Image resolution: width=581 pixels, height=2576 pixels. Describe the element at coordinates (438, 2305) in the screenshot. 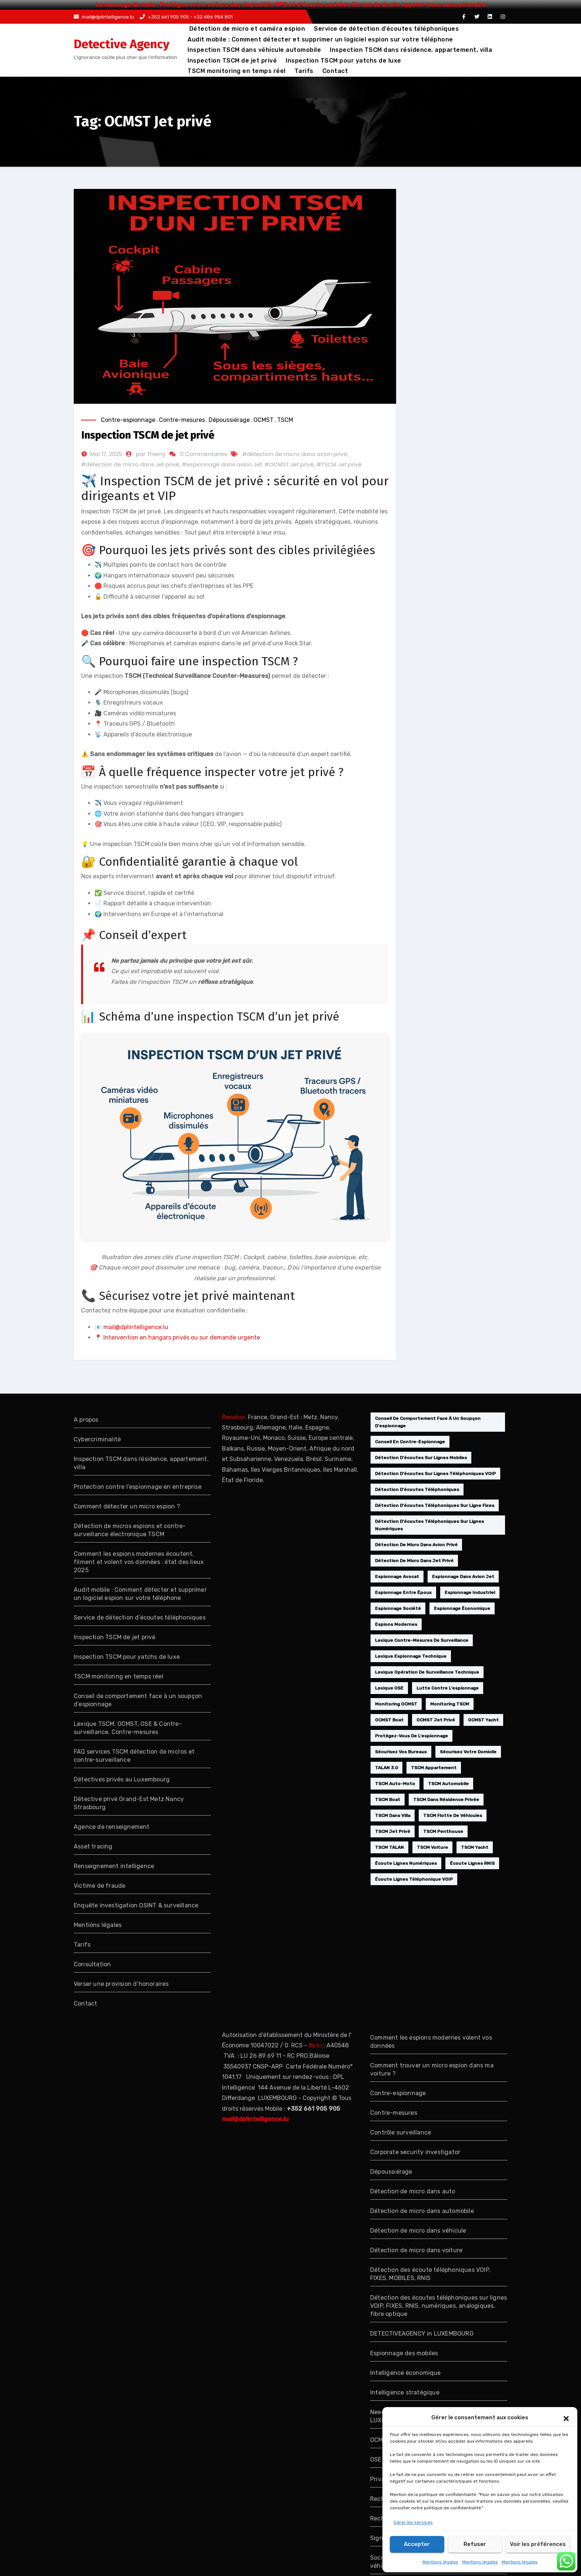

I see `Détection des écoutes téléphoniques sur lignes VOIP, FIXES, RNIS, numériques, analogiques, fibre optique` at that location.